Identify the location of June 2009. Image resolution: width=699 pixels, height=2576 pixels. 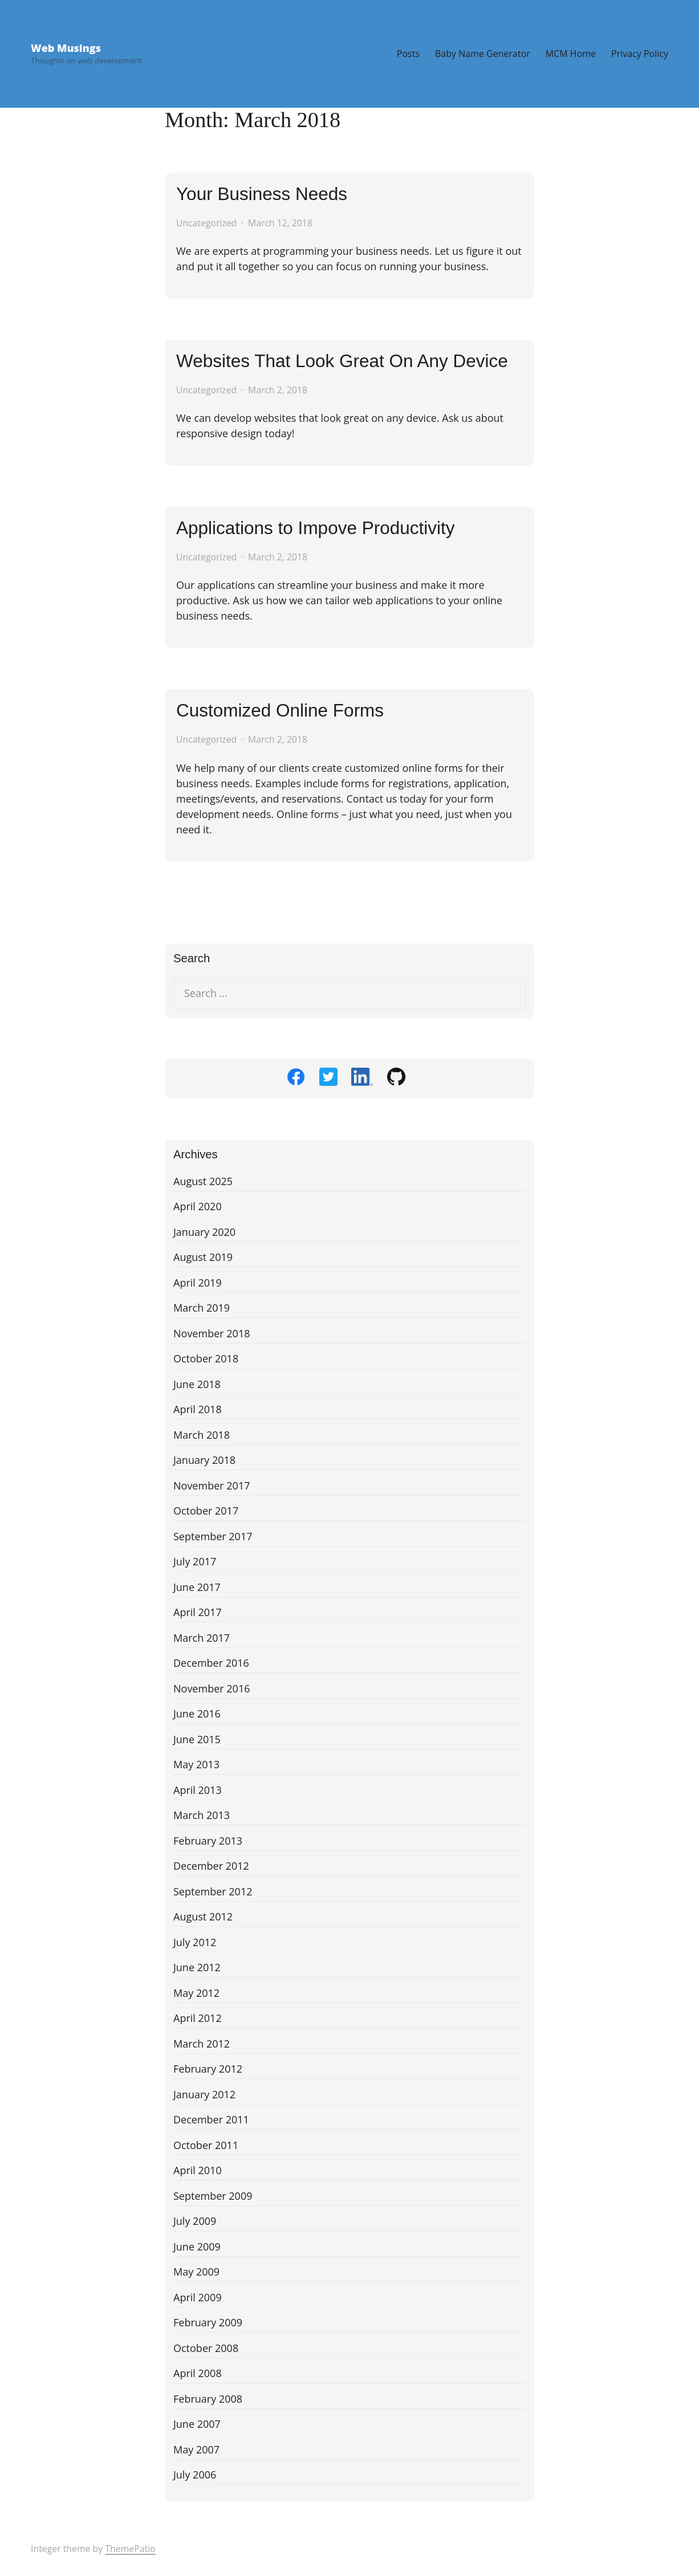
(197, 2246).